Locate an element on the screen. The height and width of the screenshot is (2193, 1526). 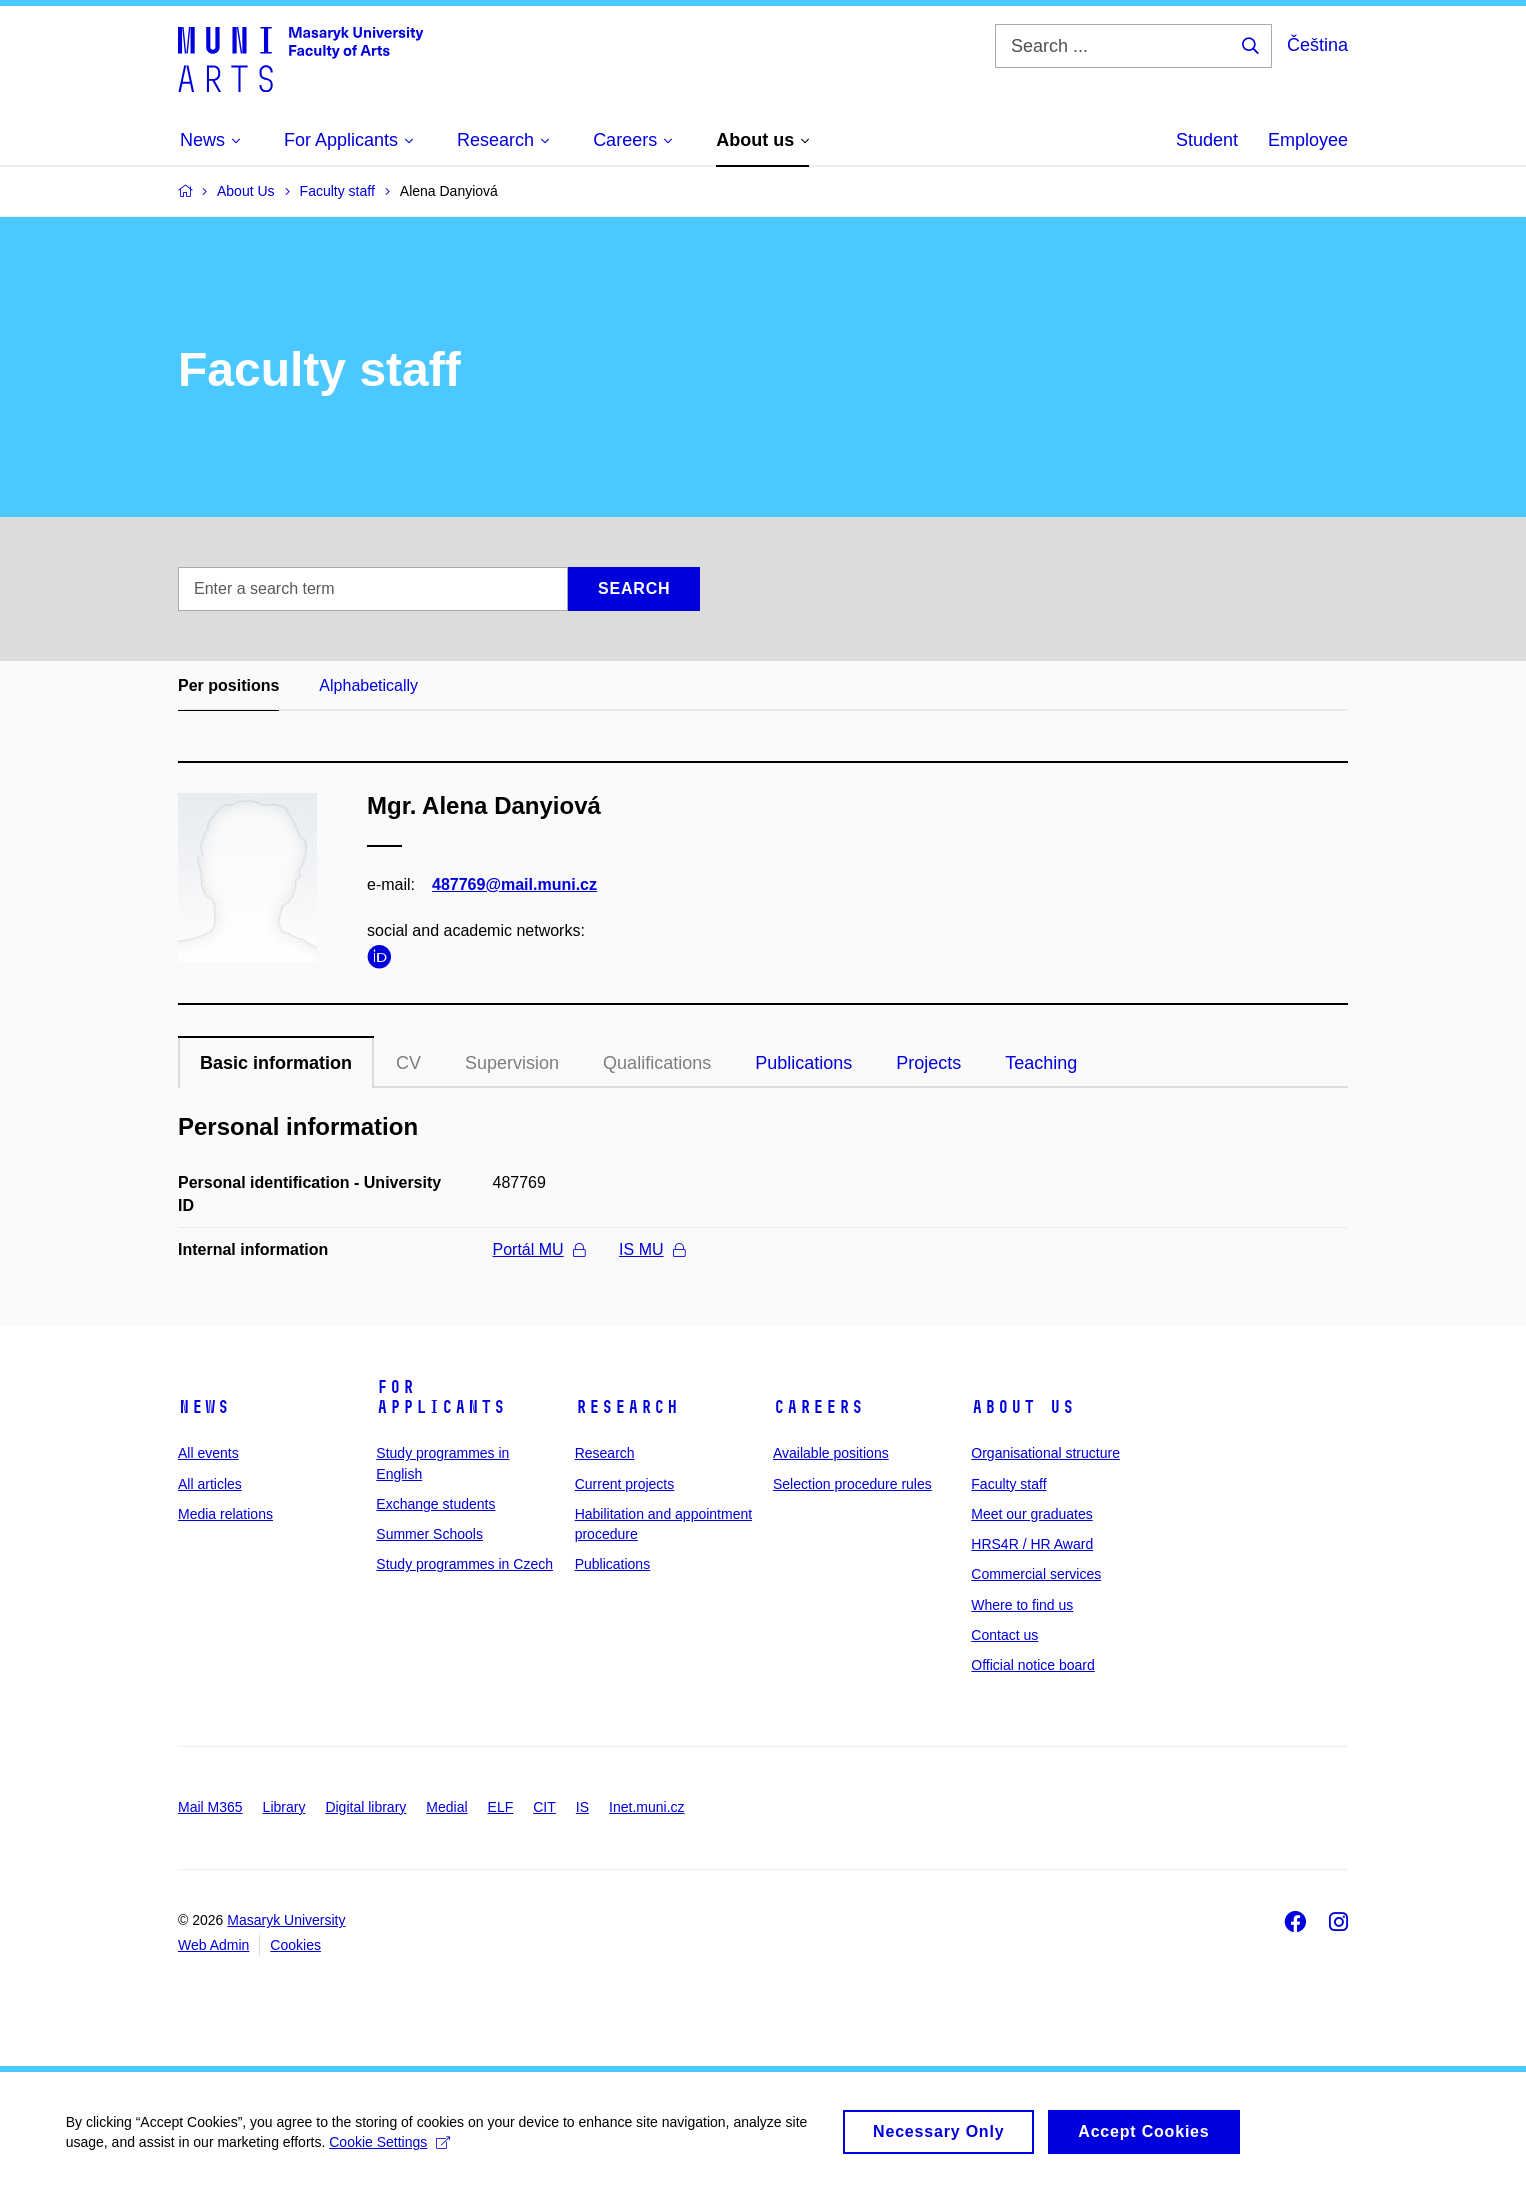
Alphabetically is located at coordinates (368, 685).